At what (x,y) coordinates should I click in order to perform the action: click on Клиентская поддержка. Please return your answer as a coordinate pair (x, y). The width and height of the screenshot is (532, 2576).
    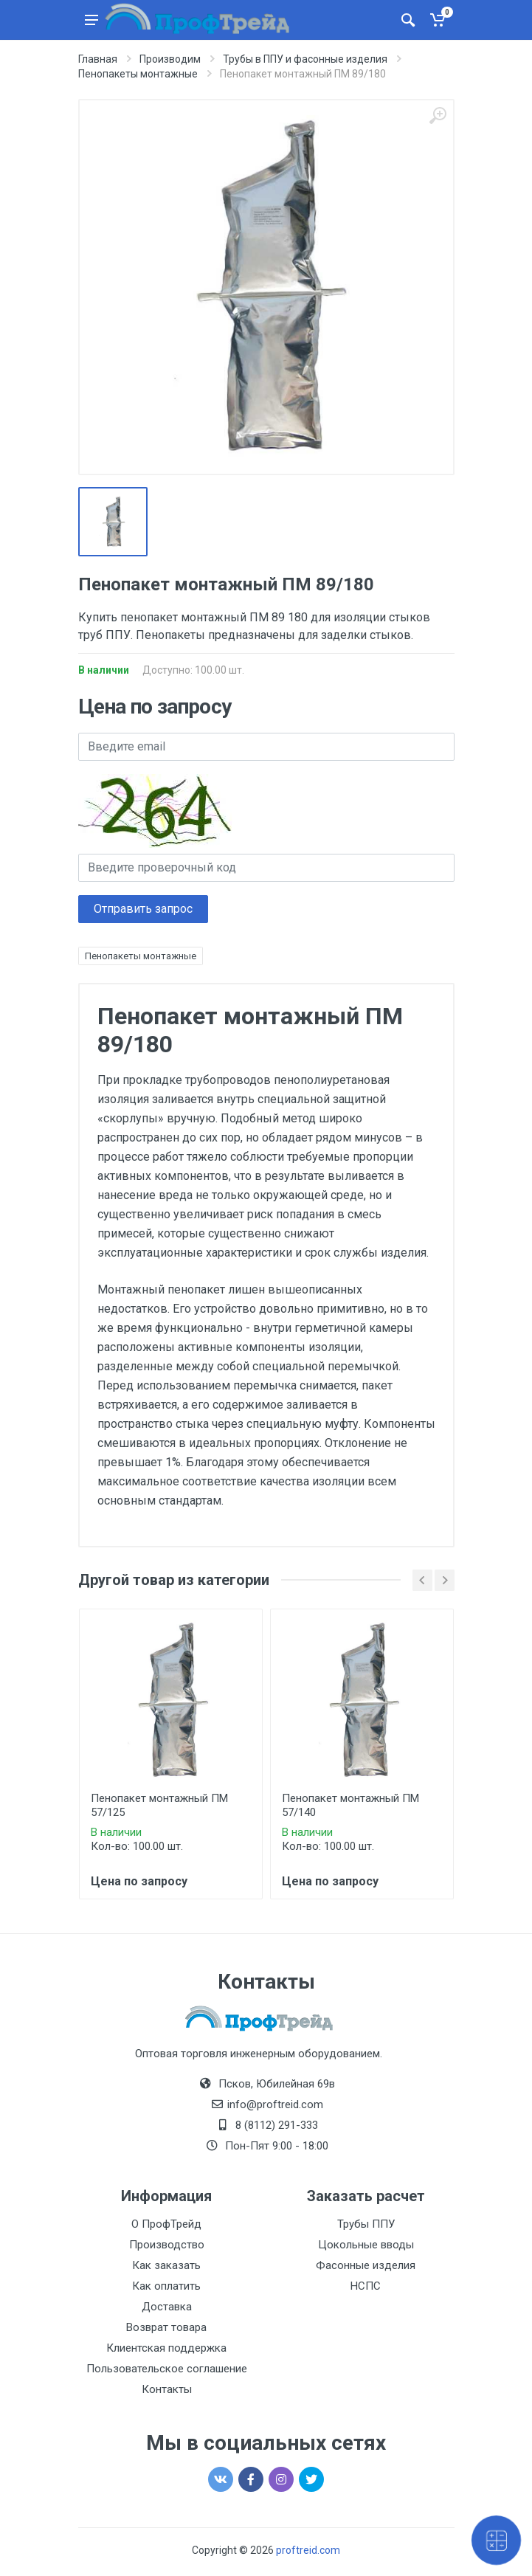
    Looking at the image, I should click on (166, 2348).